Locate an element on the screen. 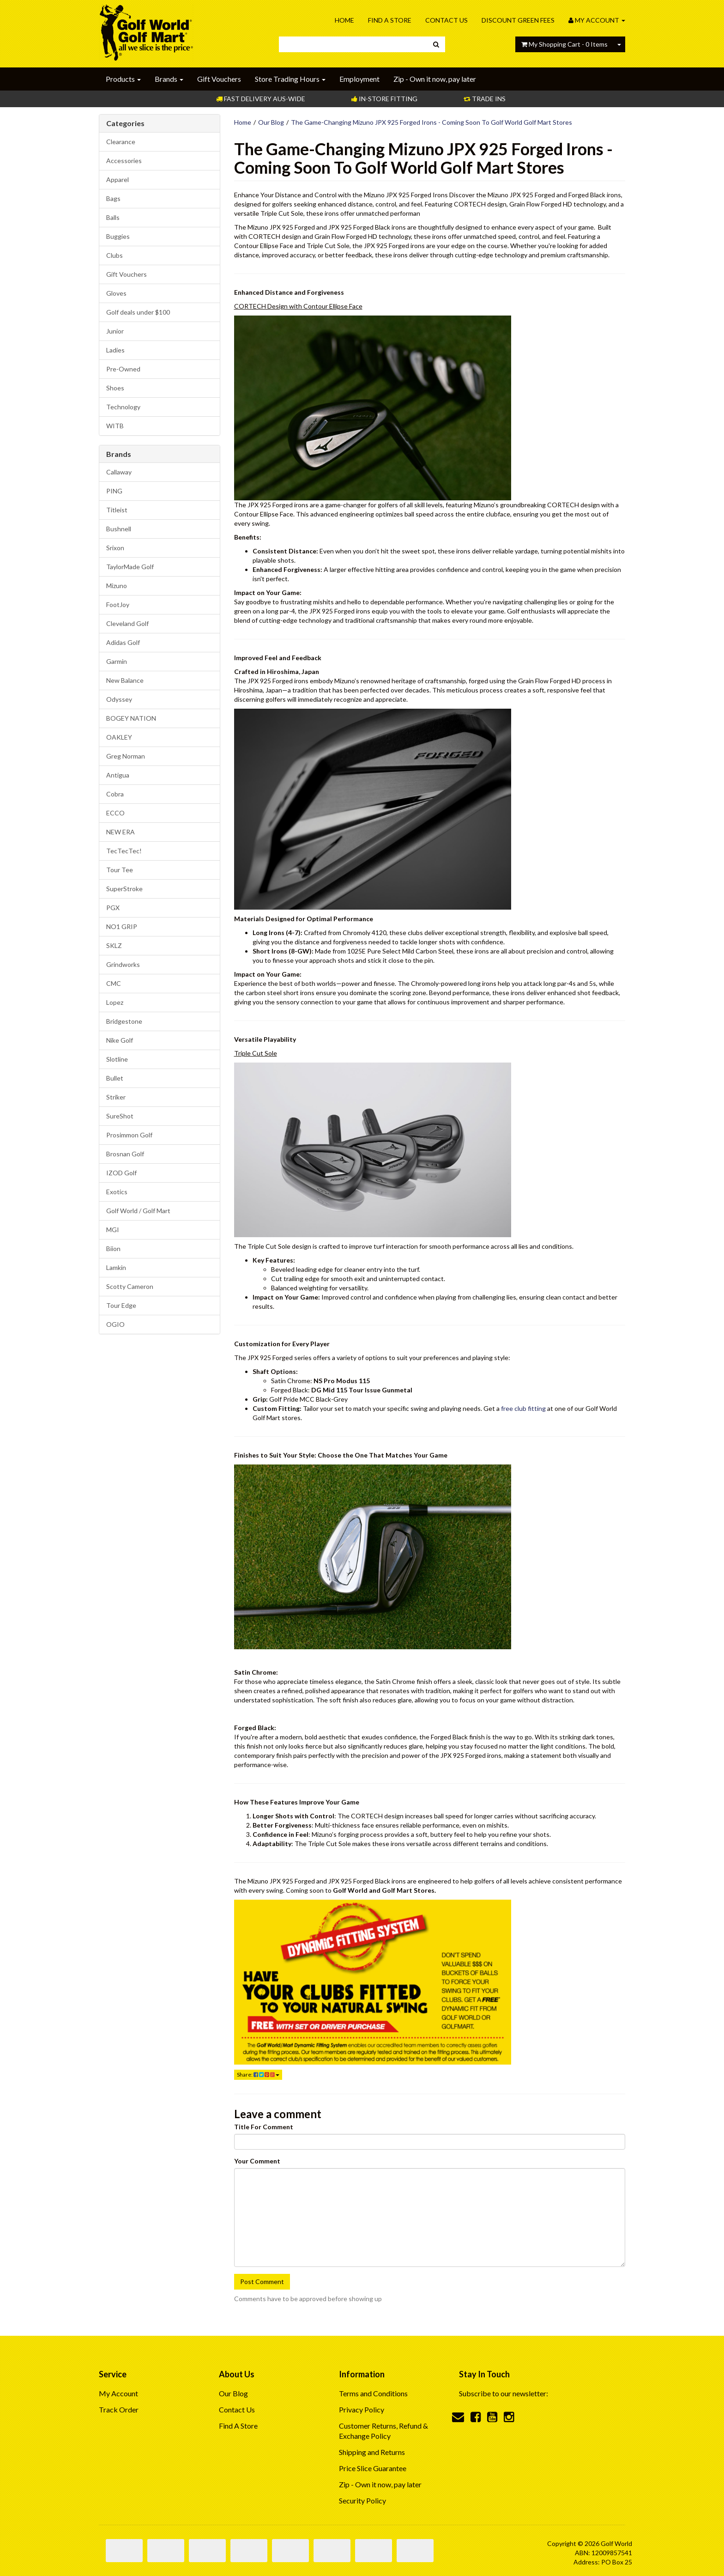  Lopez is located at coordinates (114, 1002).